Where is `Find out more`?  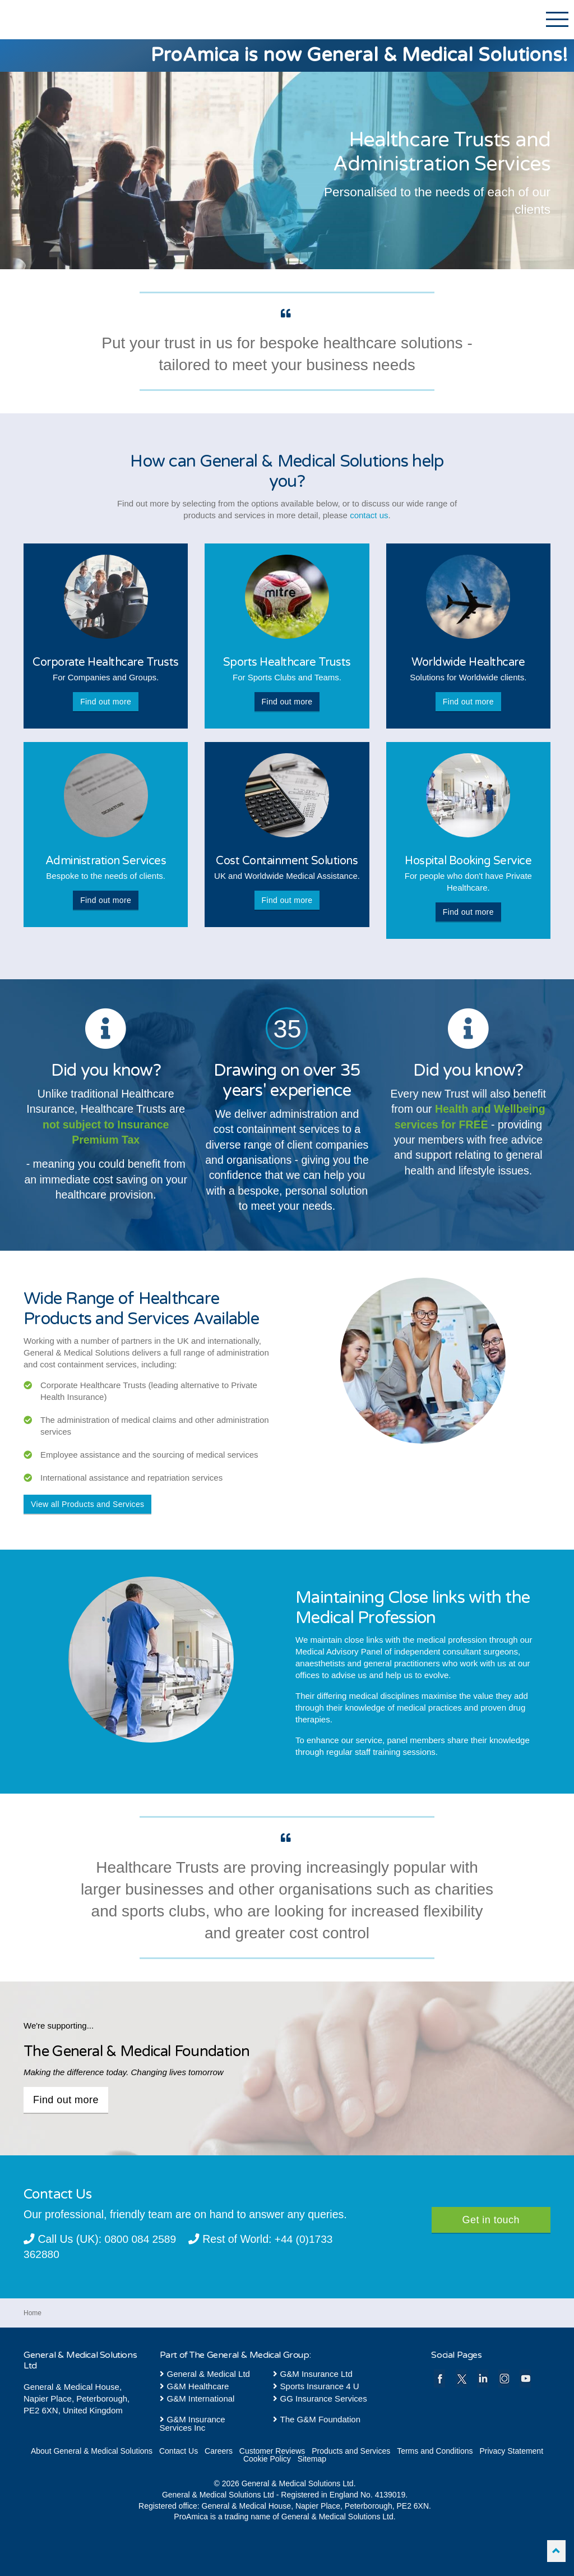 Find out more is located at coordinates (66, 2099).